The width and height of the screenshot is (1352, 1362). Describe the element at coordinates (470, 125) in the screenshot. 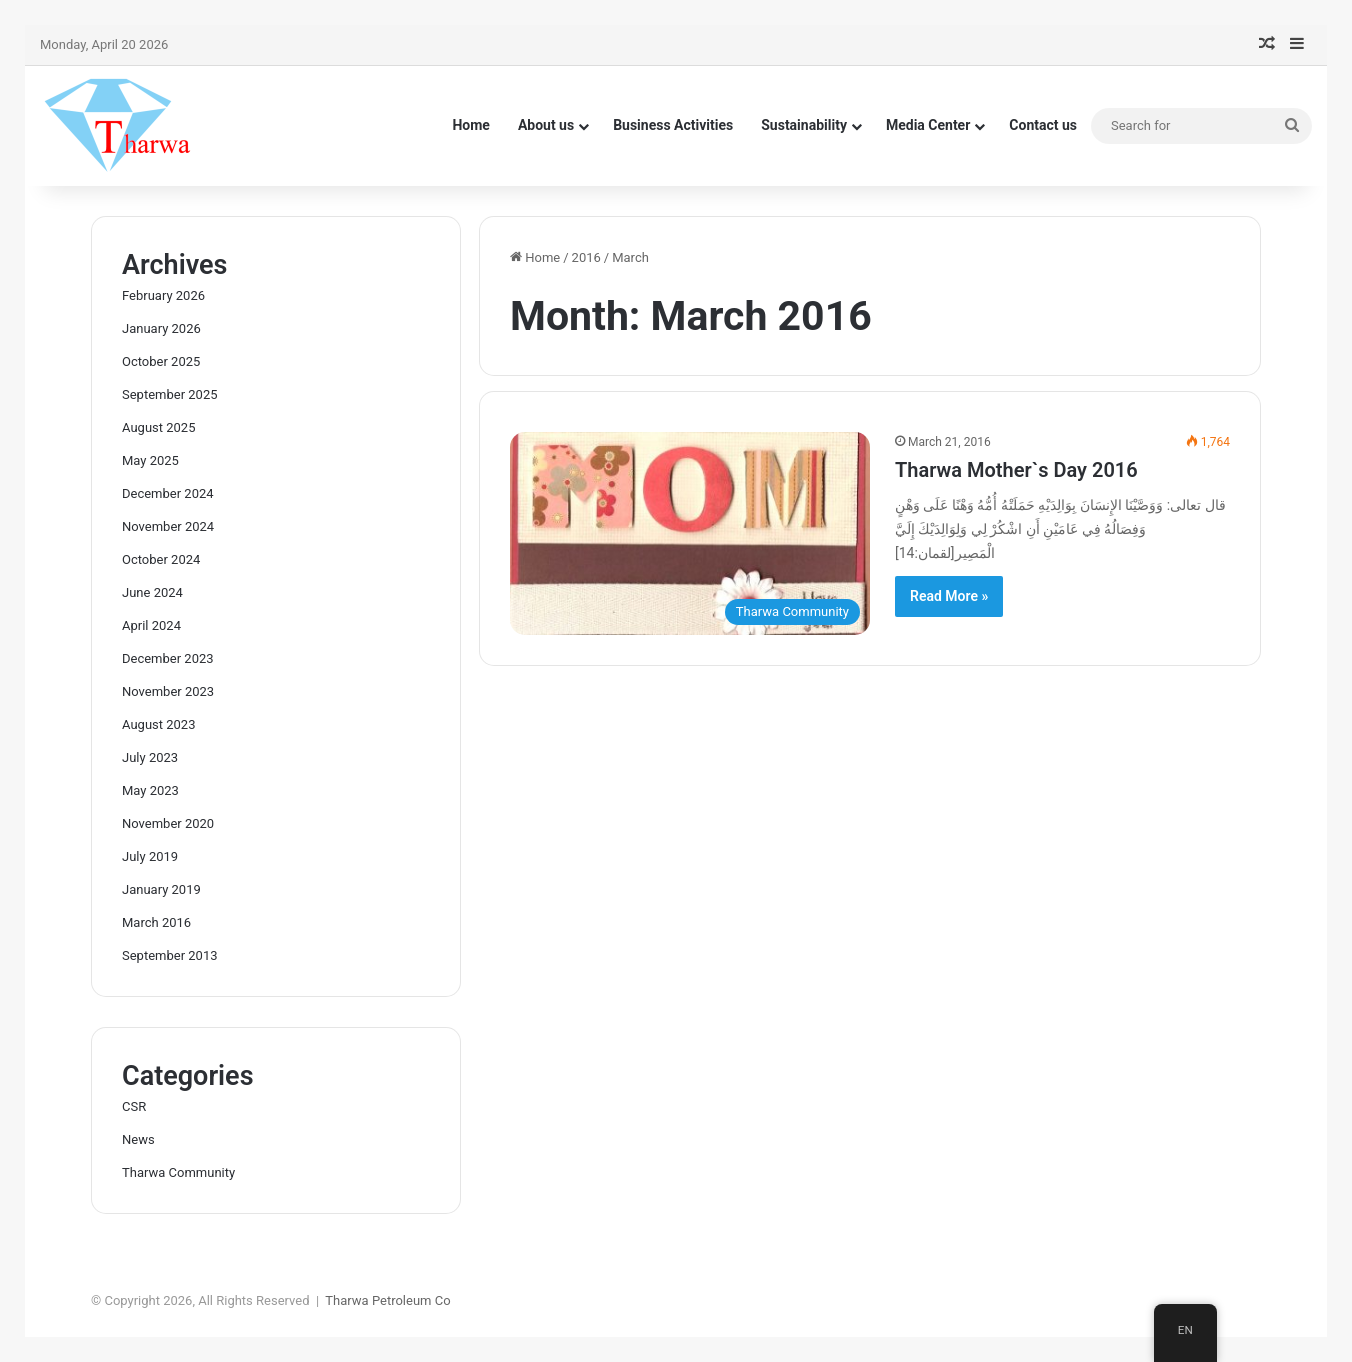

I see `Home` at that location.